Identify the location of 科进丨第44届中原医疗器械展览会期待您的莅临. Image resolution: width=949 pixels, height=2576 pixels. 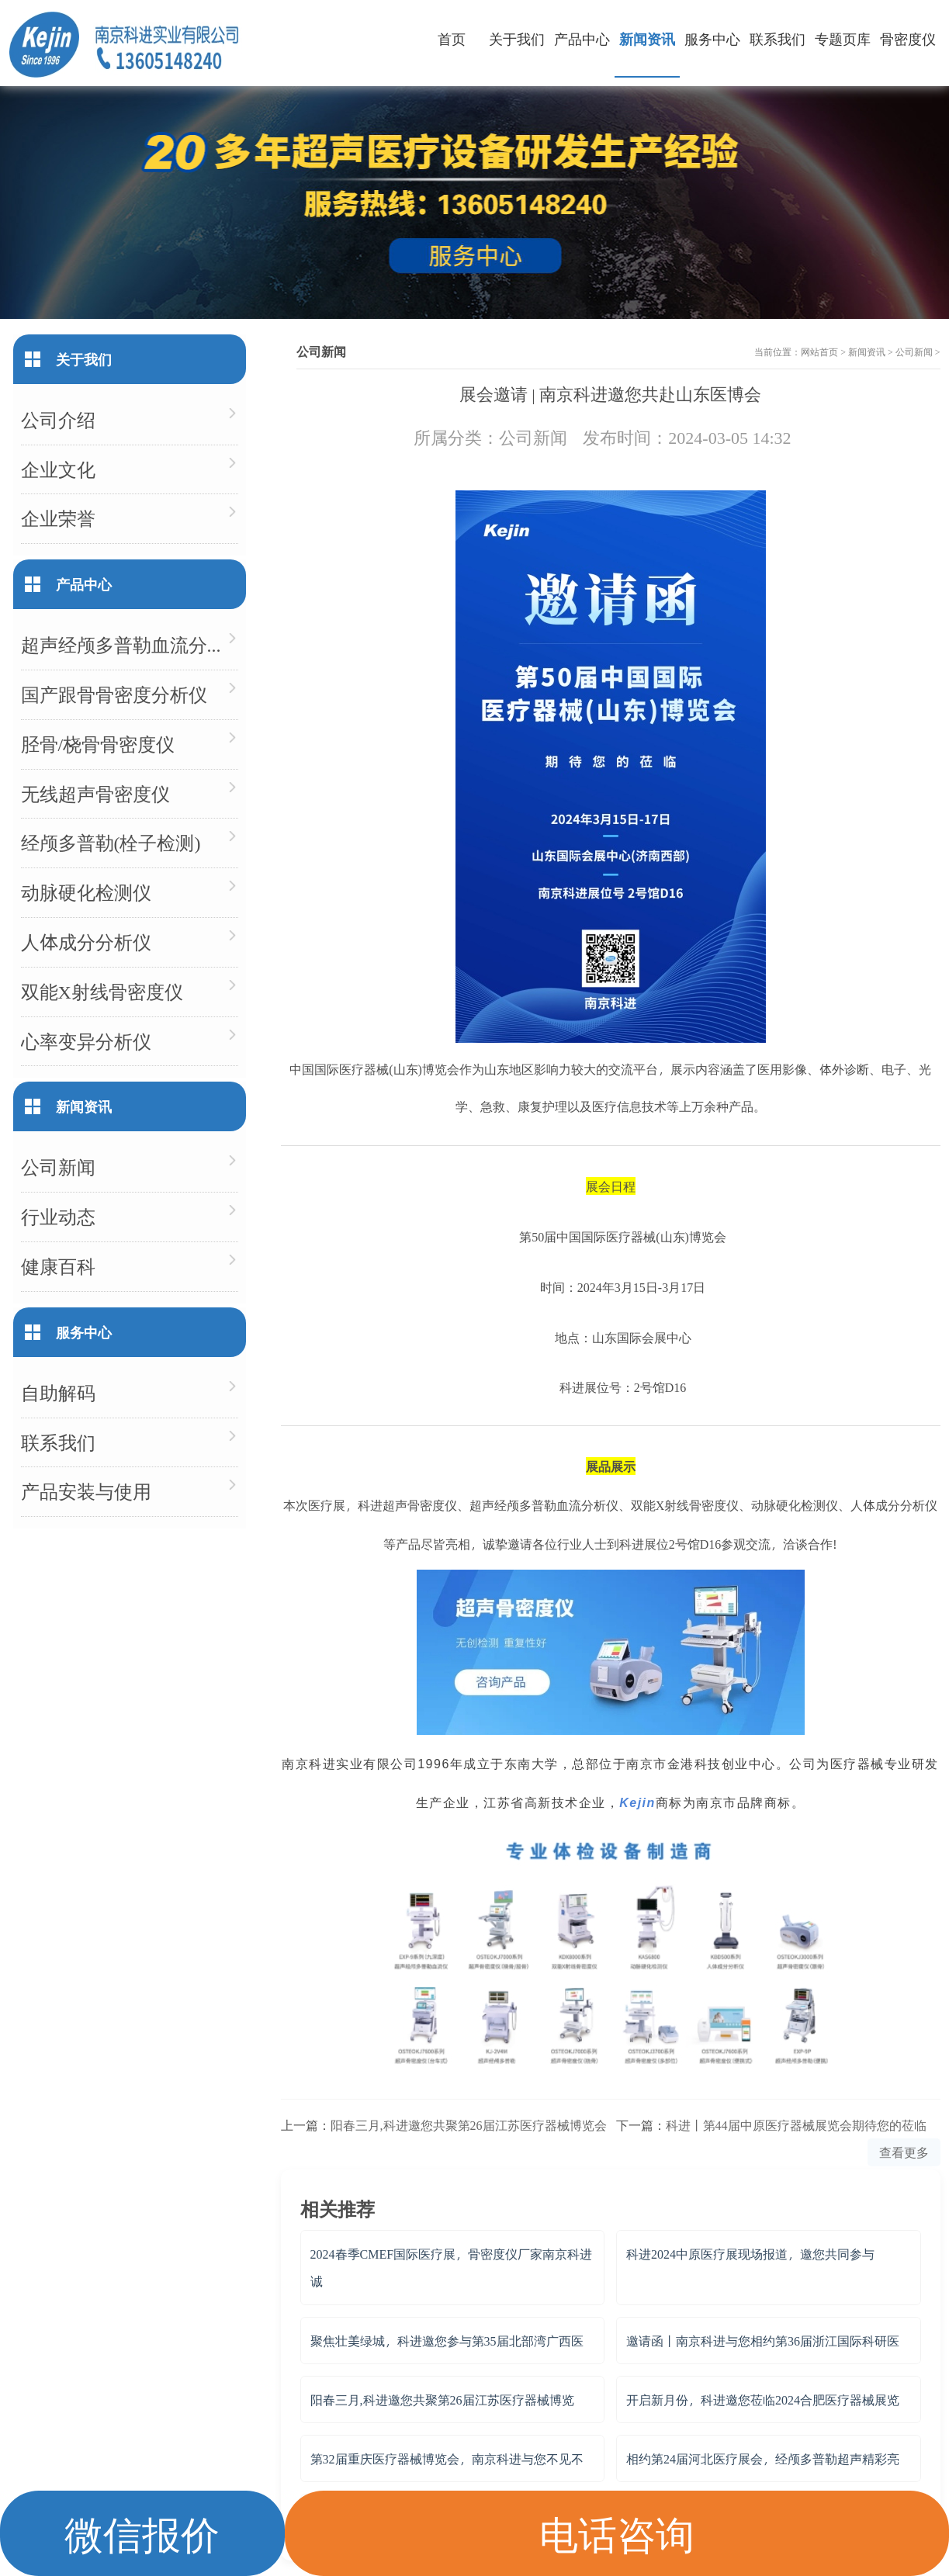
(796, 2125).